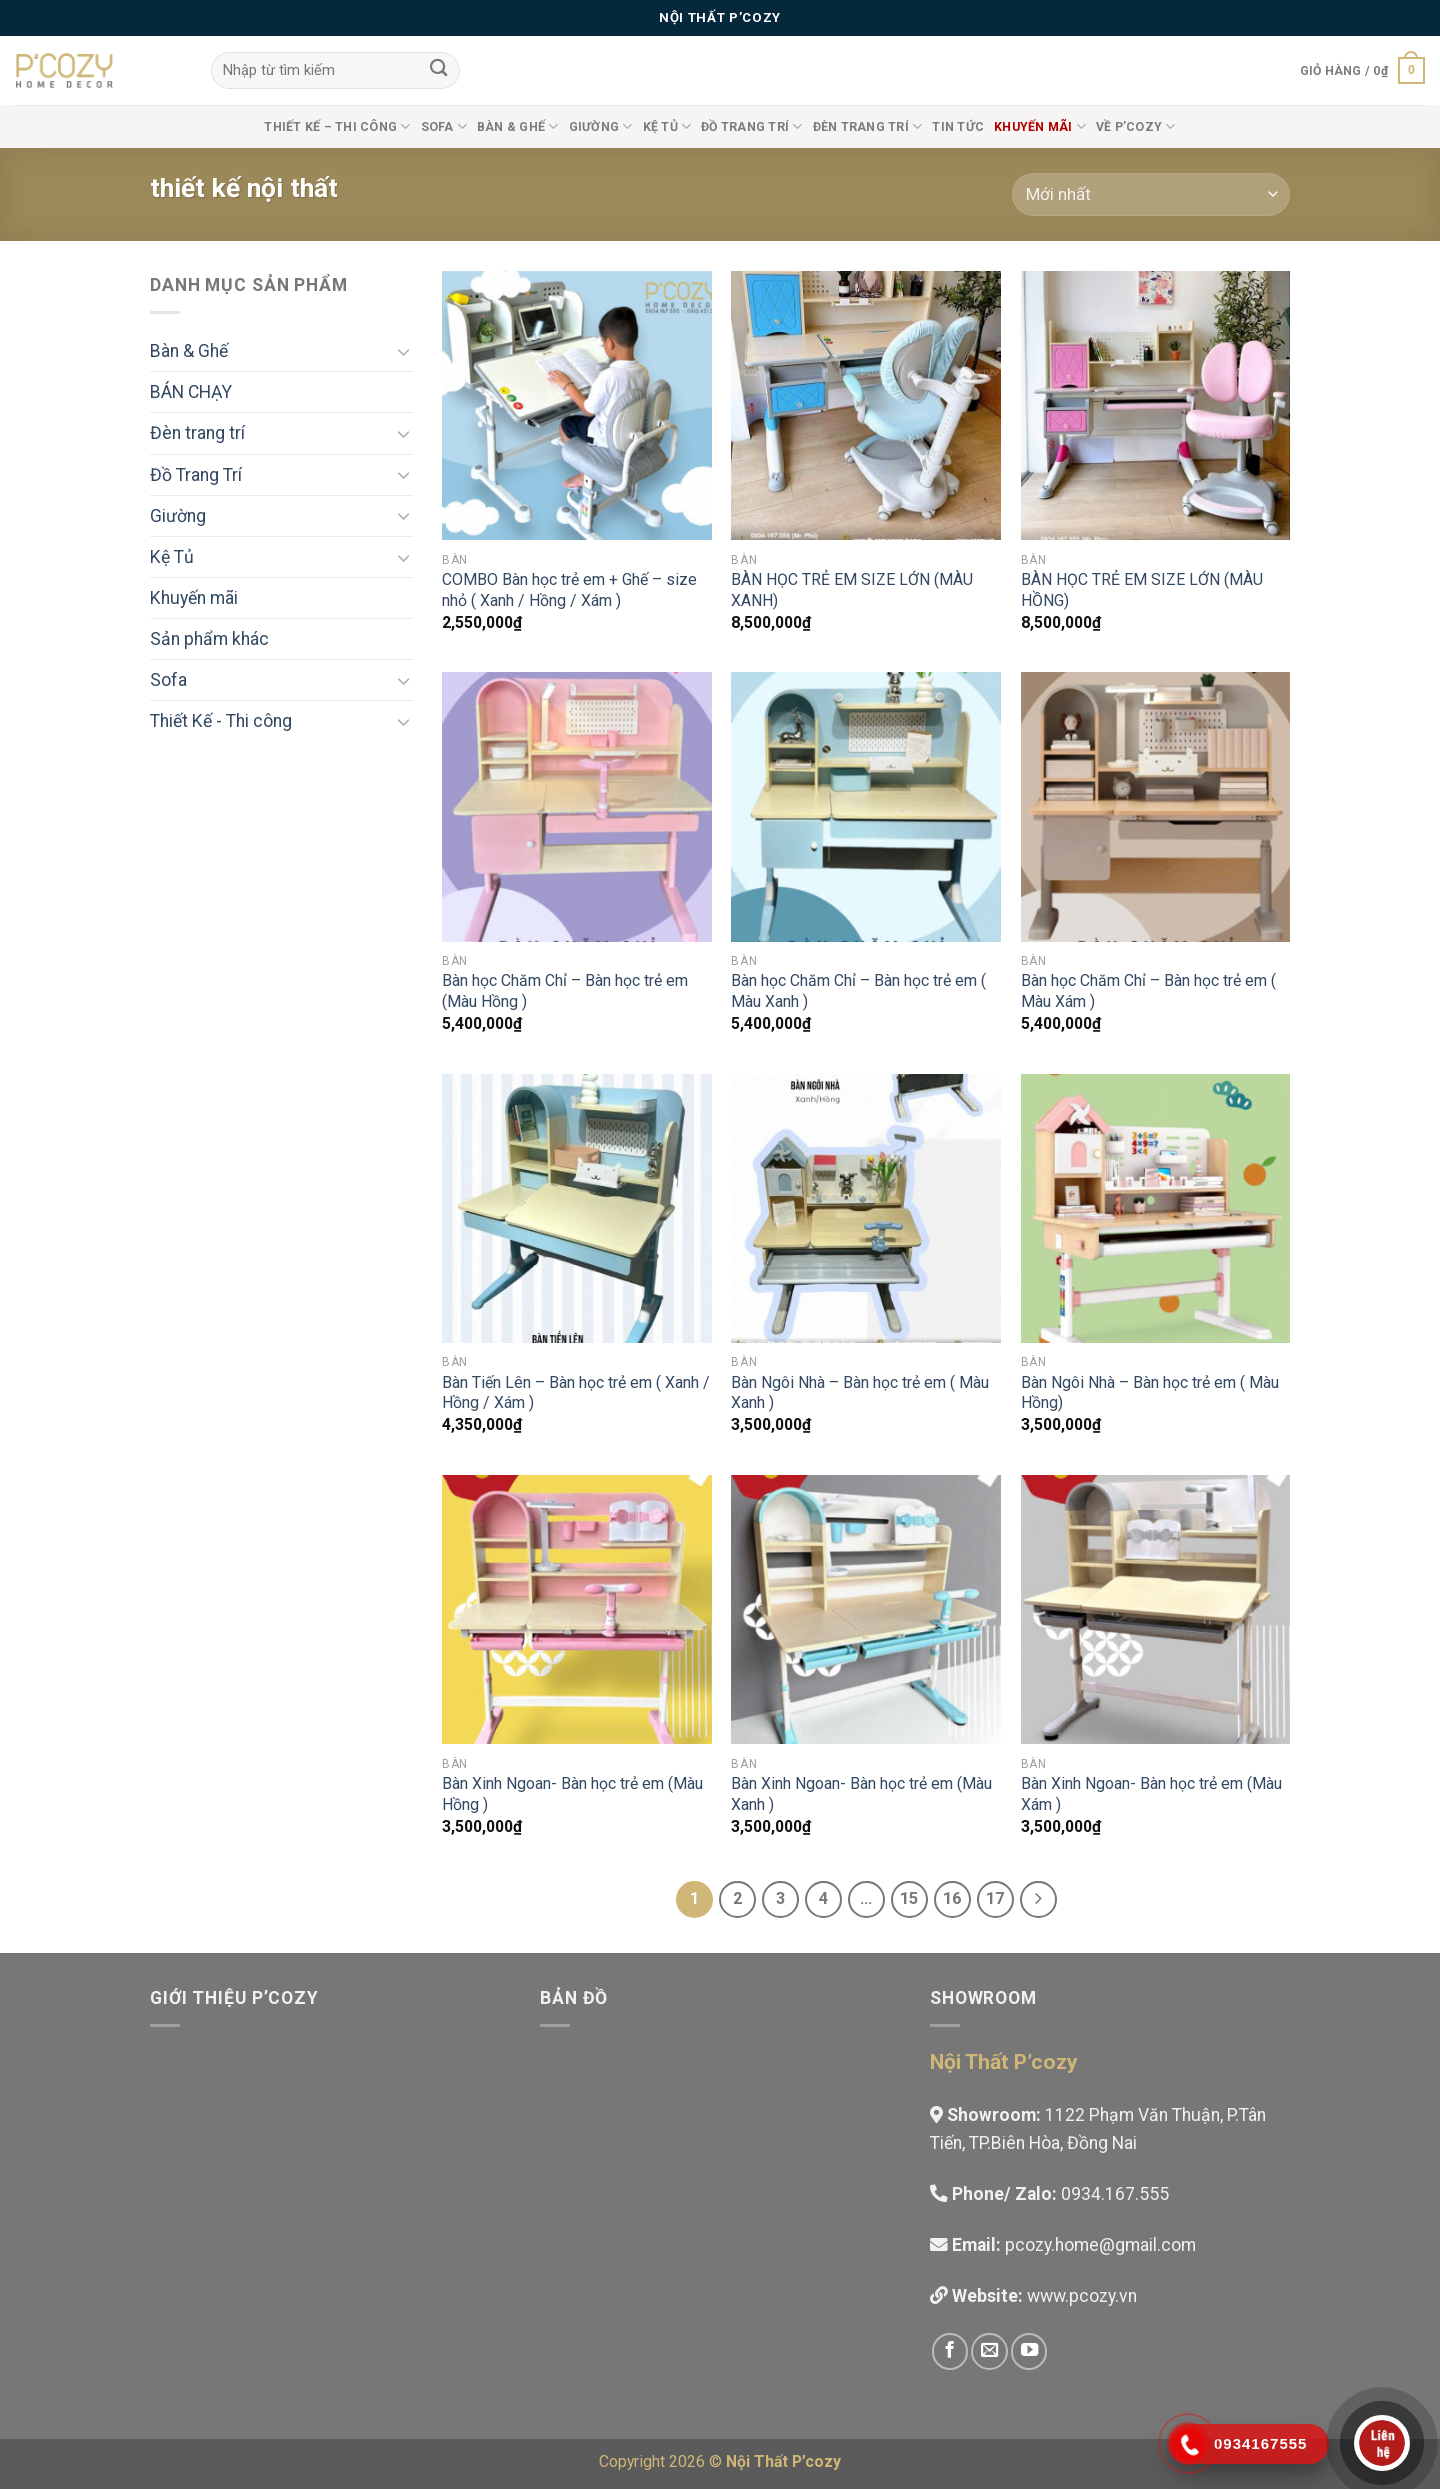 The height and width of the screenshot is (2489, 1440). What do you see at coordinates (572, 1794) in the screenshot?
I see `Bàn Xinh Ngoan- Bàn học trẻ em (Màu Hồng )` at bounding box center [572, 1794].